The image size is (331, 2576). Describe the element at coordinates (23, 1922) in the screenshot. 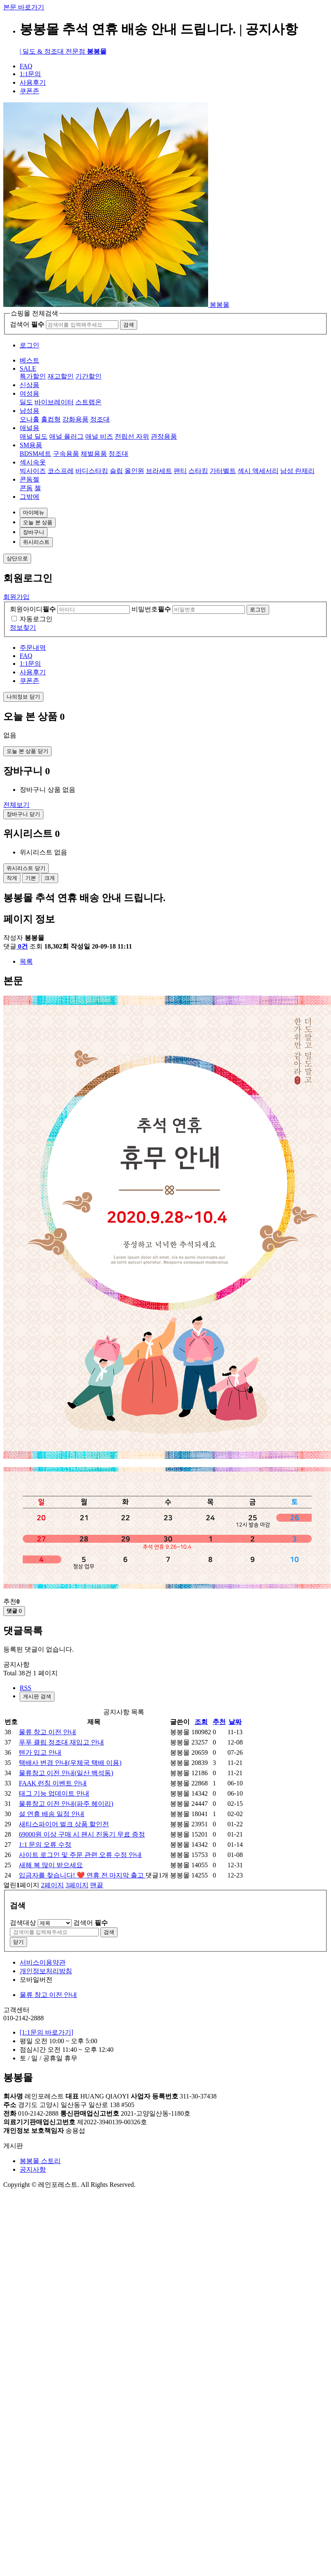

I see `검색대상` at that location.